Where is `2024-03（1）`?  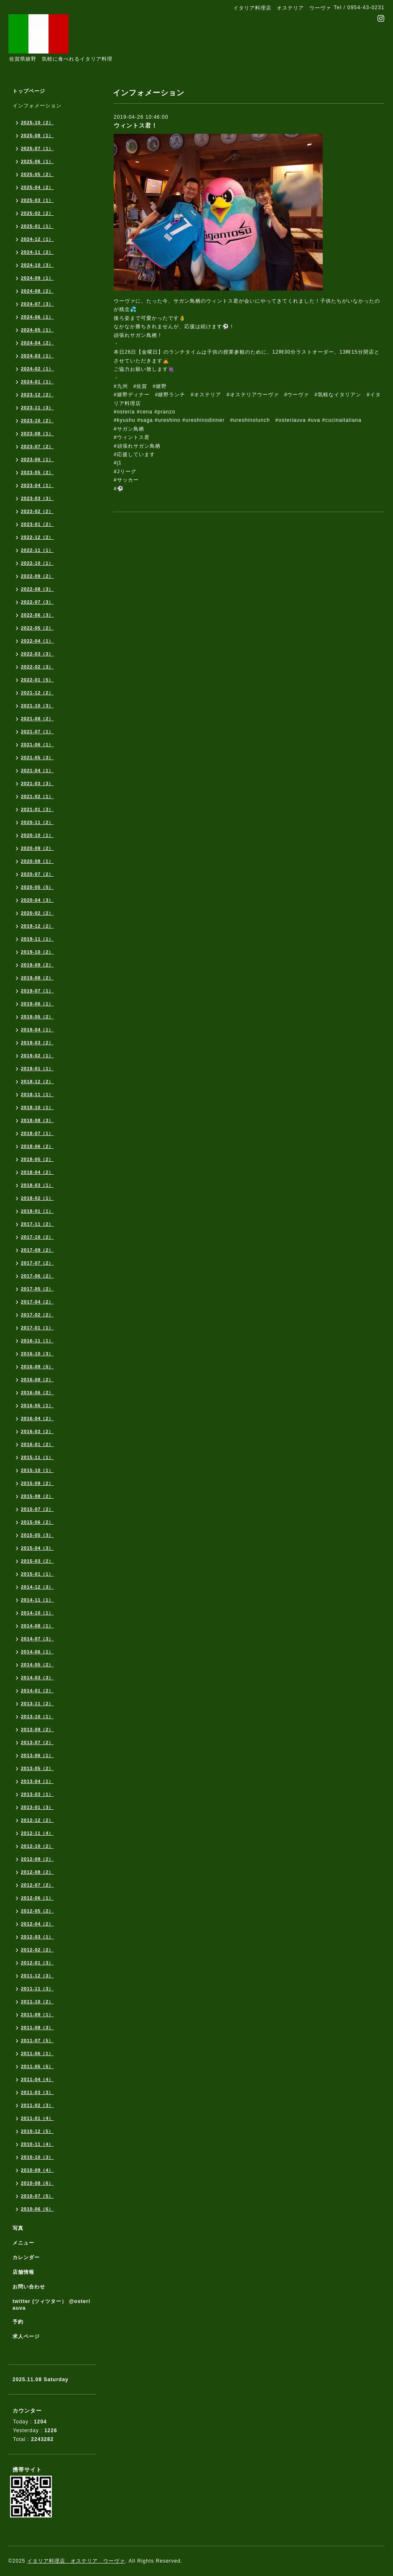 2024-03（1） is located at coordinates (37, 355).